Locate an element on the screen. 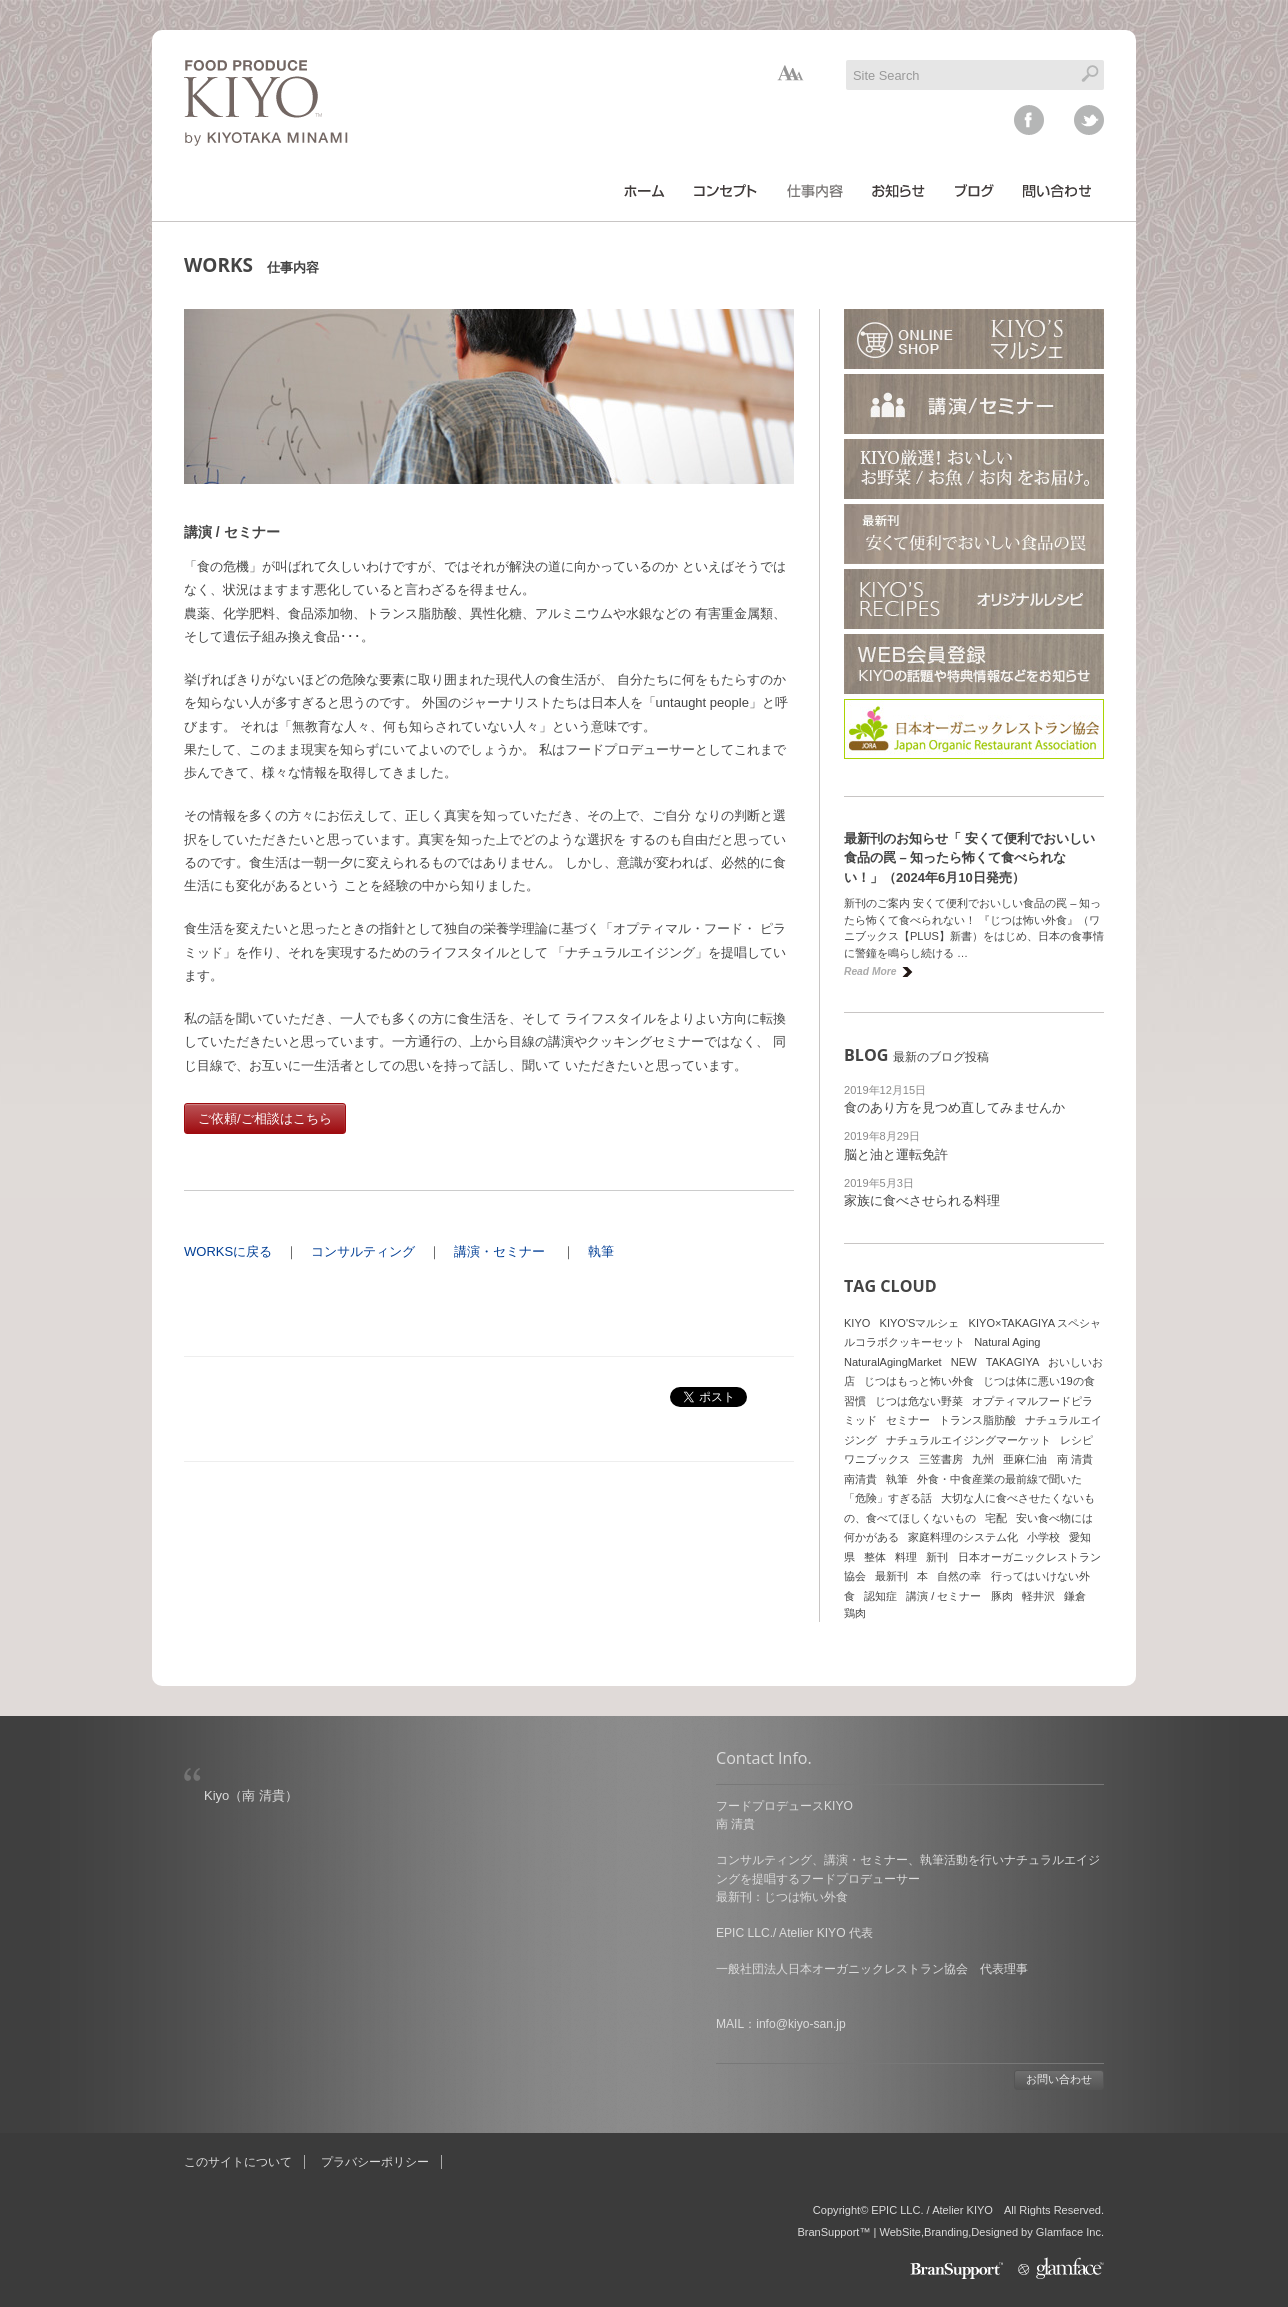 The image size is (1288, 2307). 執筆 is located at coordinates (601, 1251).